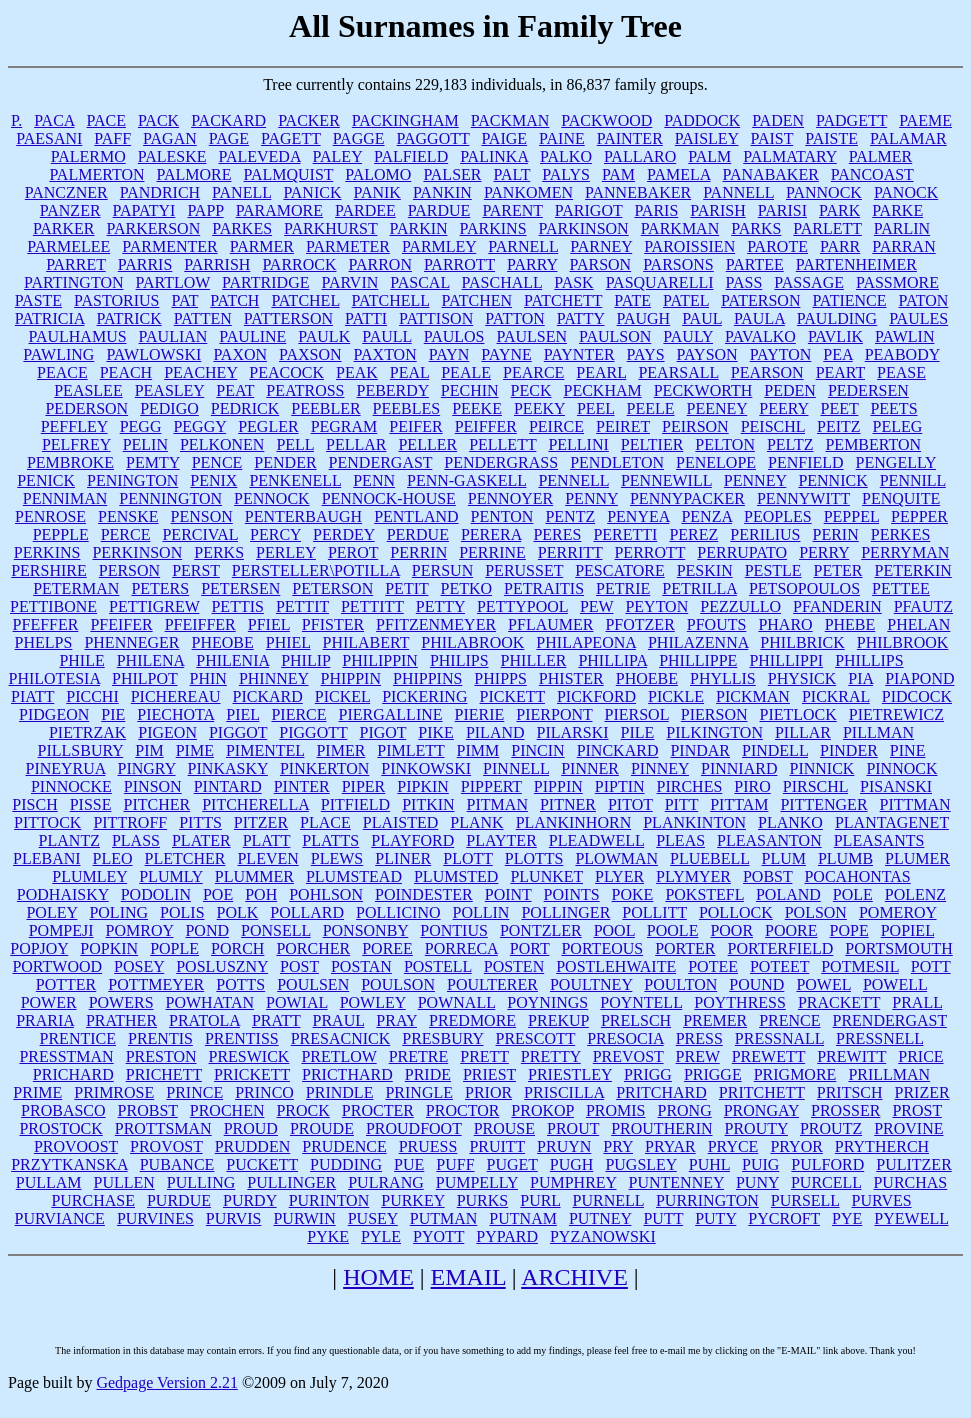 This screenshot has height=1418, width=971. What do you see at coordinates (347, 1074) in the screenshot?
I see `PRICTHARD` at bounding box center [347, 1074].